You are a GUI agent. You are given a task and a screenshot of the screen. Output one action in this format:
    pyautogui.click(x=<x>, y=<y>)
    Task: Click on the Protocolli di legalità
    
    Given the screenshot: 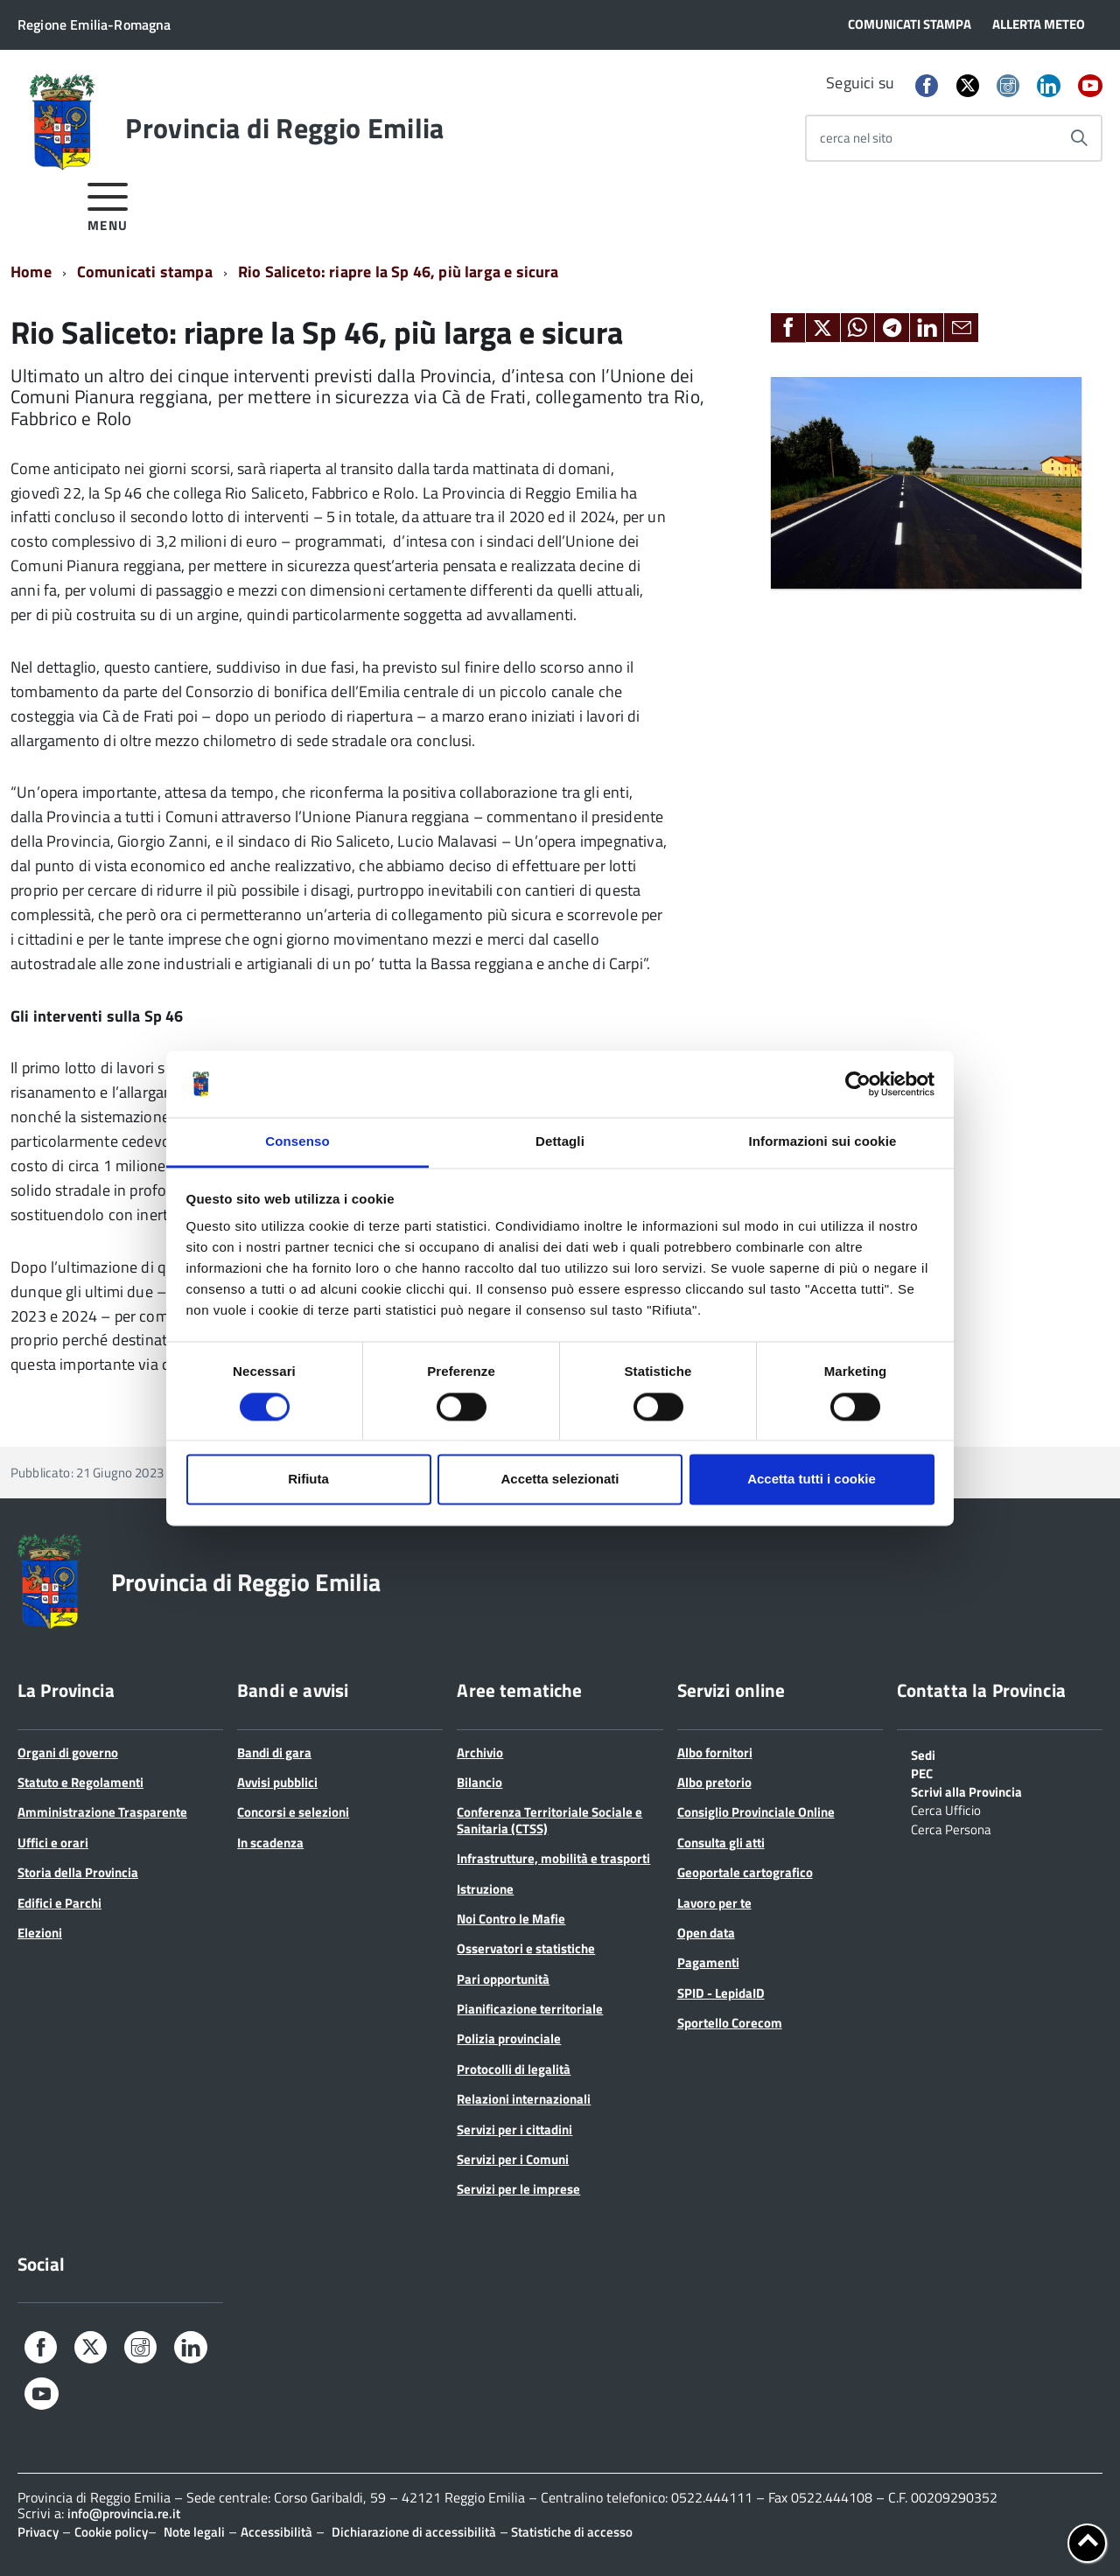 What is the action you would take?
    pyautogui.click(x=513, y=2069)
    